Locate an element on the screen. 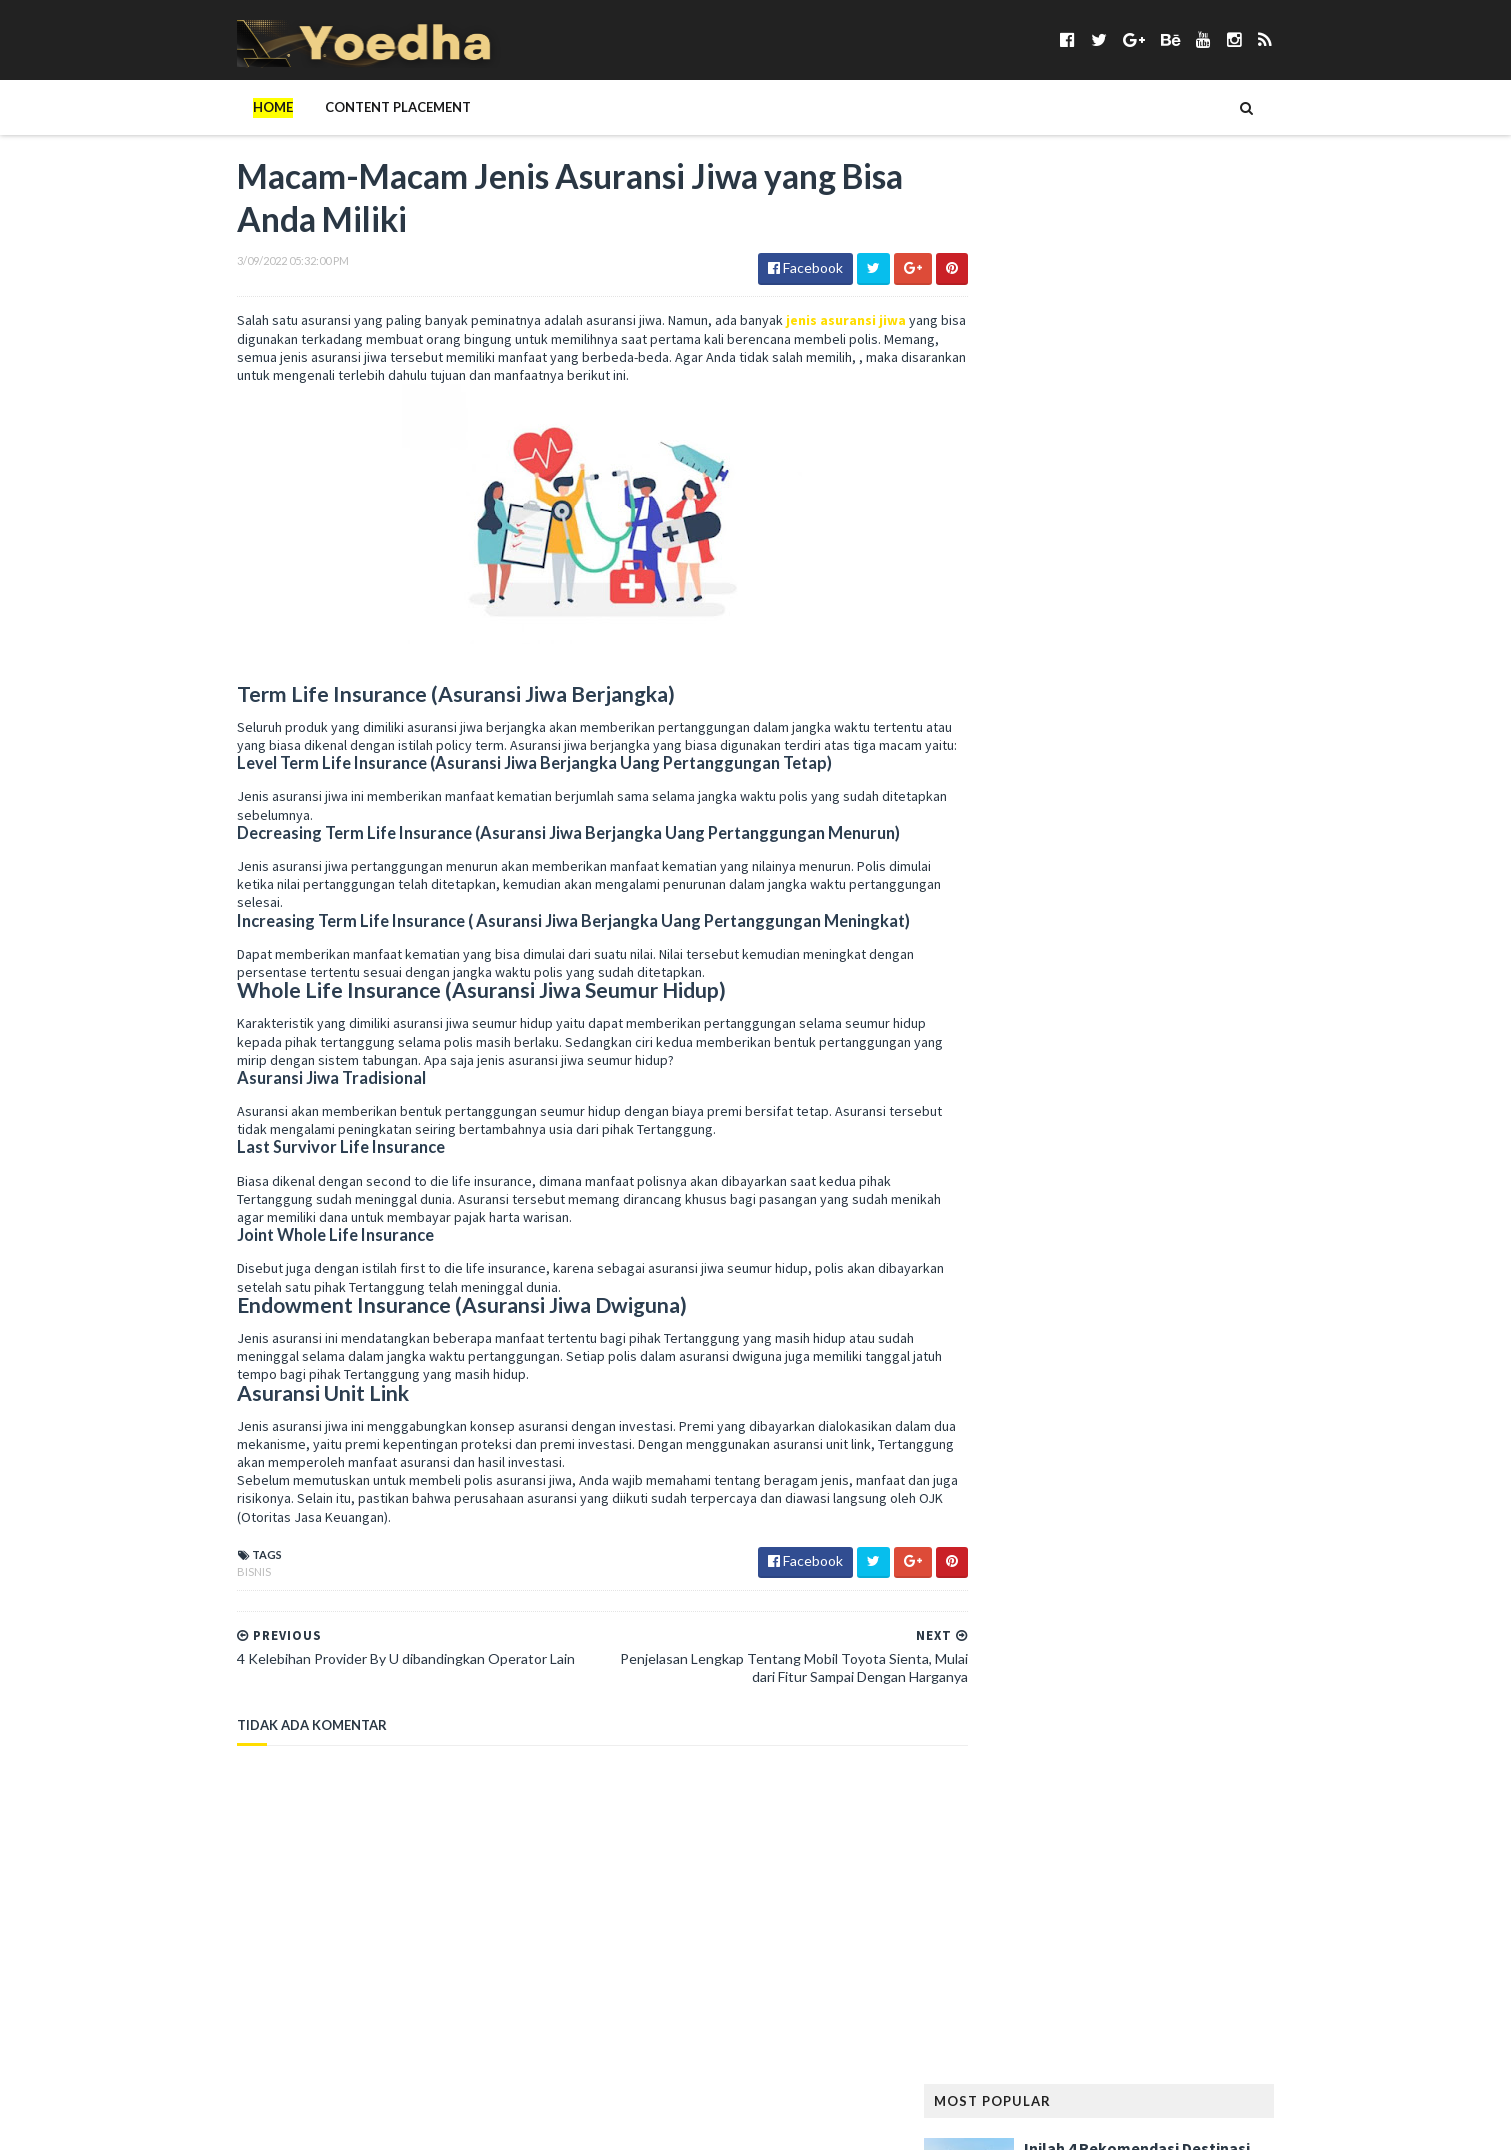 The height and width of the screenshot is (2150, 1511). Content Placement is located at coordinates (357, 107).